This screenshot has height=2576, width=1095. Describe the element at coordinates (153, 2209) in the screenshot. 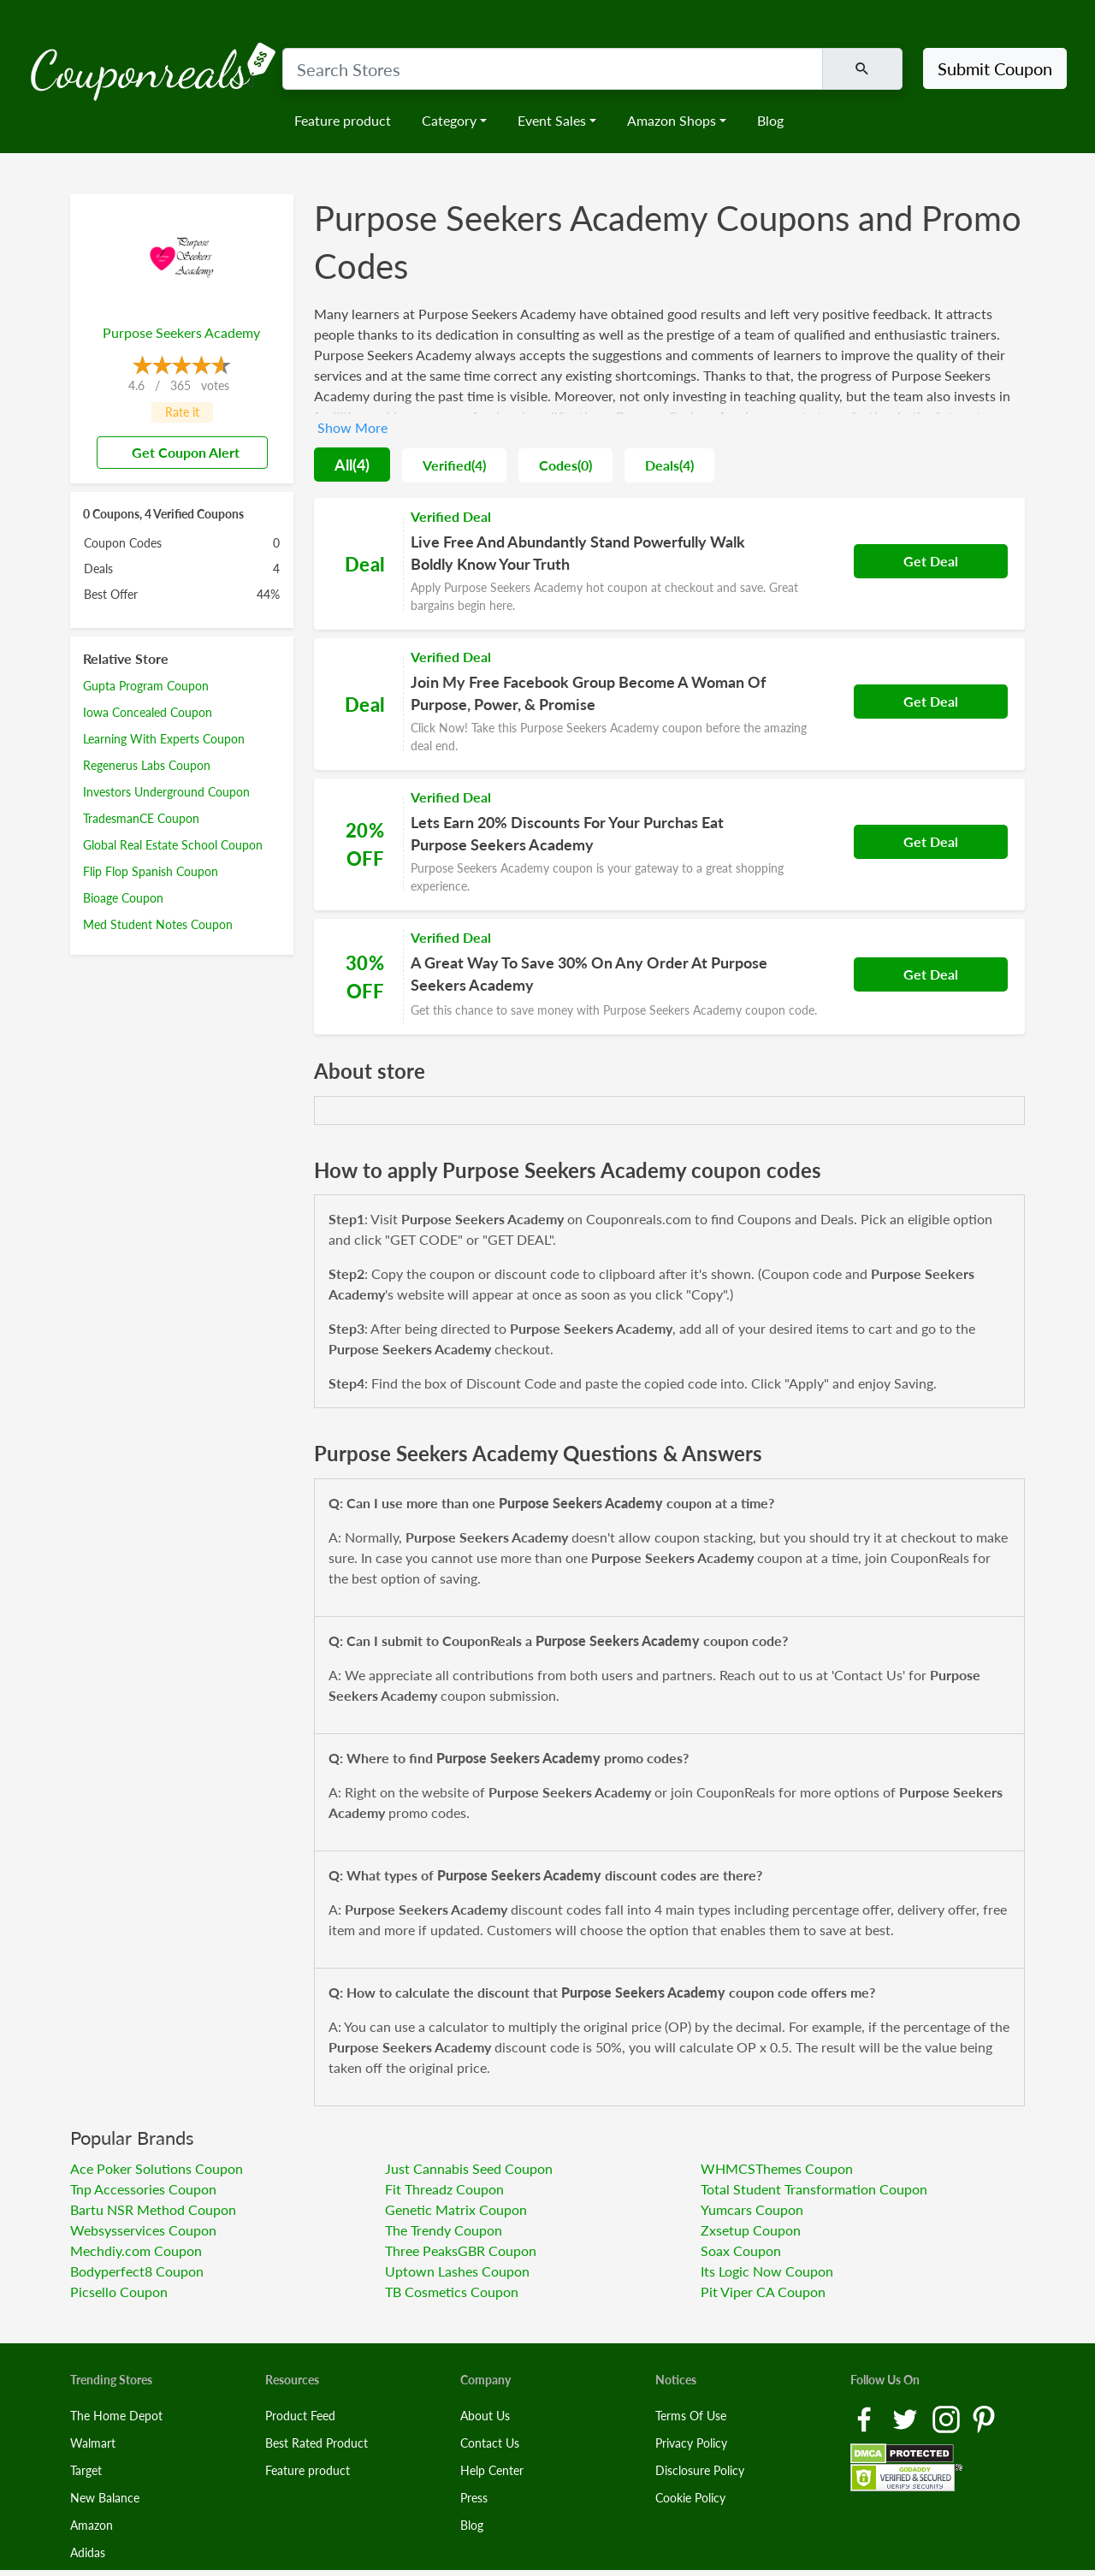

I see `Bartu NSR Method Coupon` at that location.